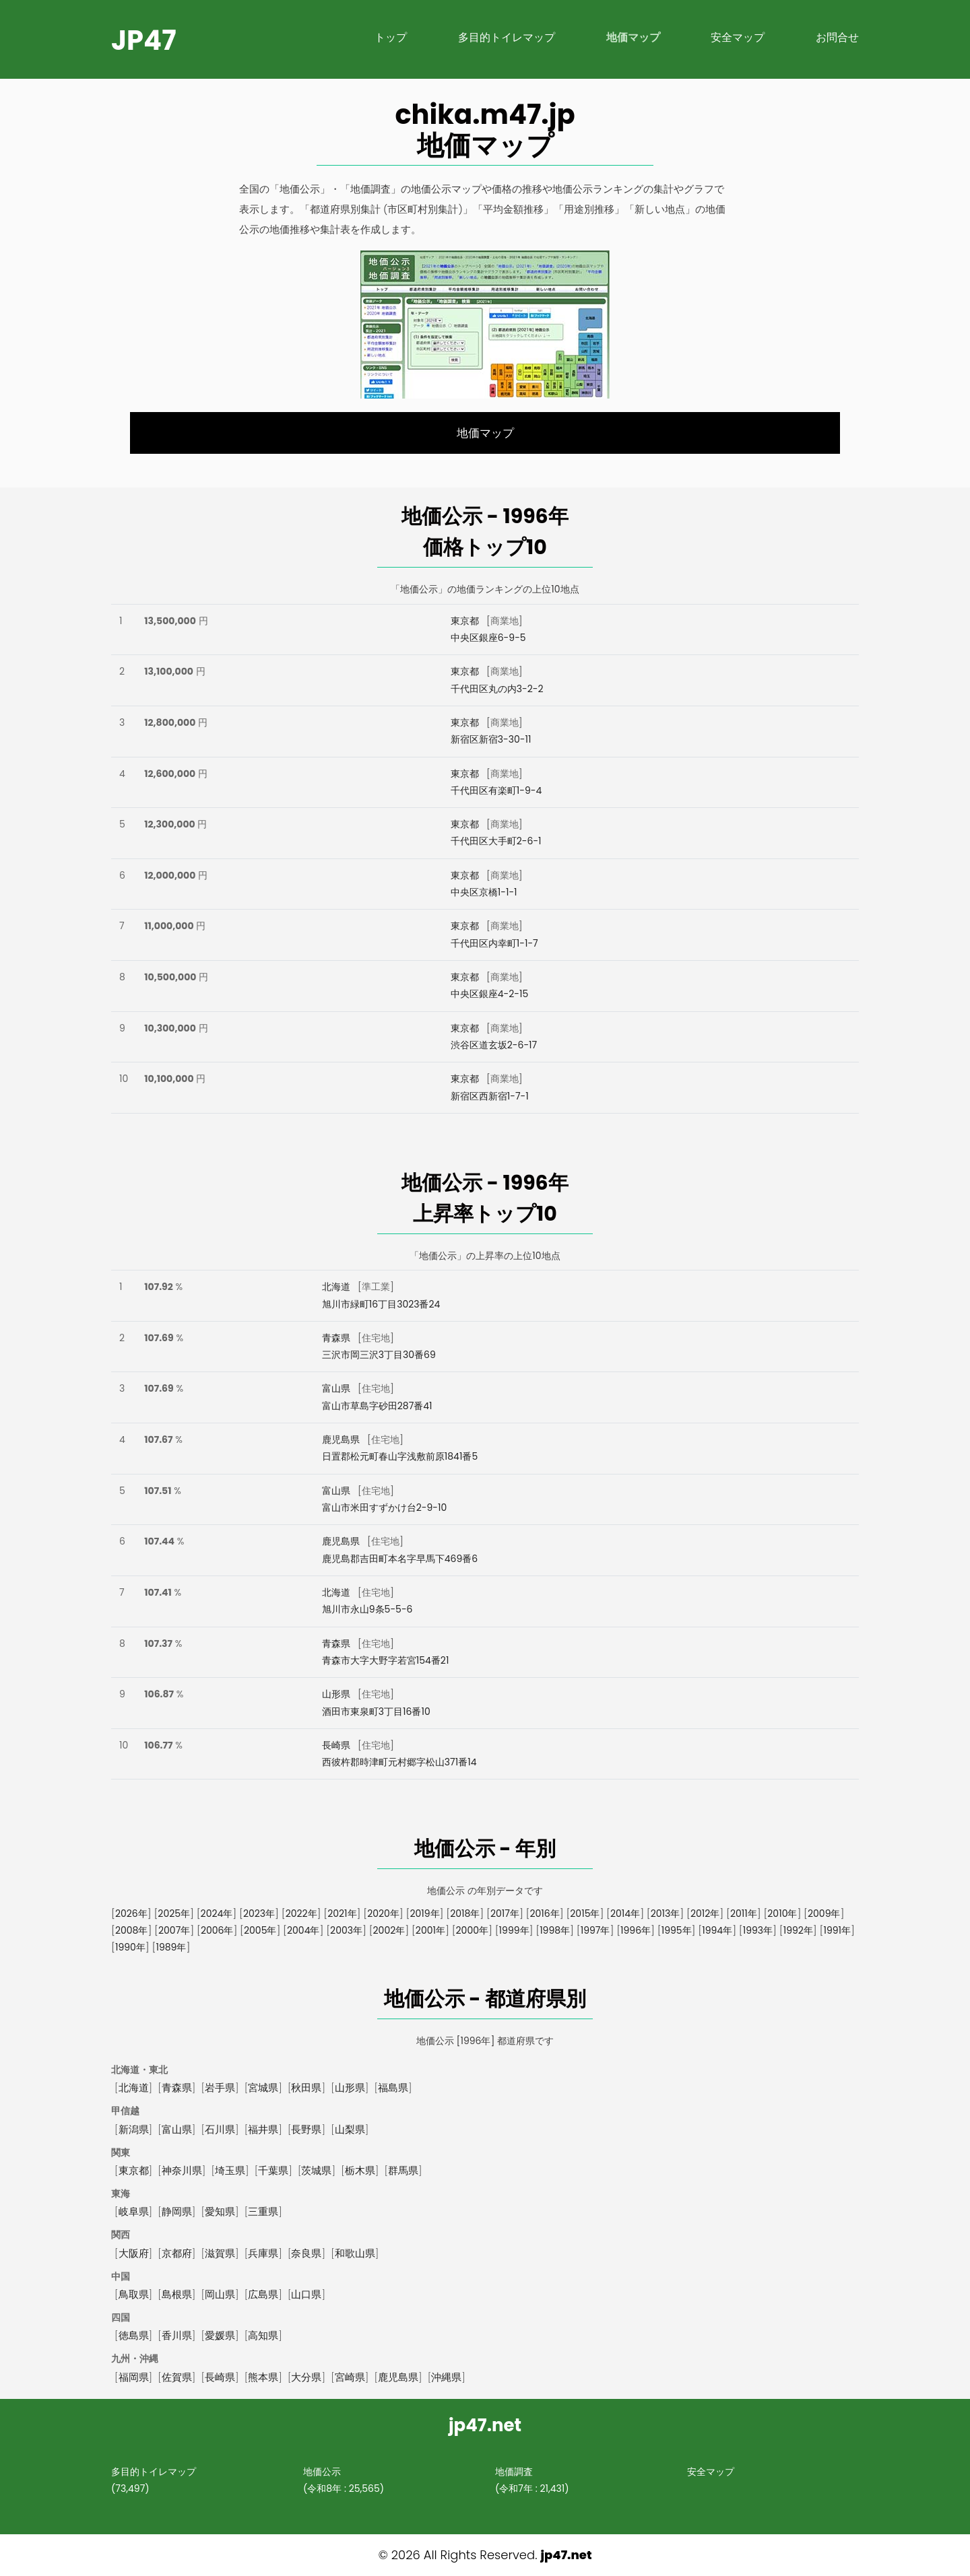 This screenshot has height=2576, width=970. I want to click on 岩手県, so click(220, 2087).